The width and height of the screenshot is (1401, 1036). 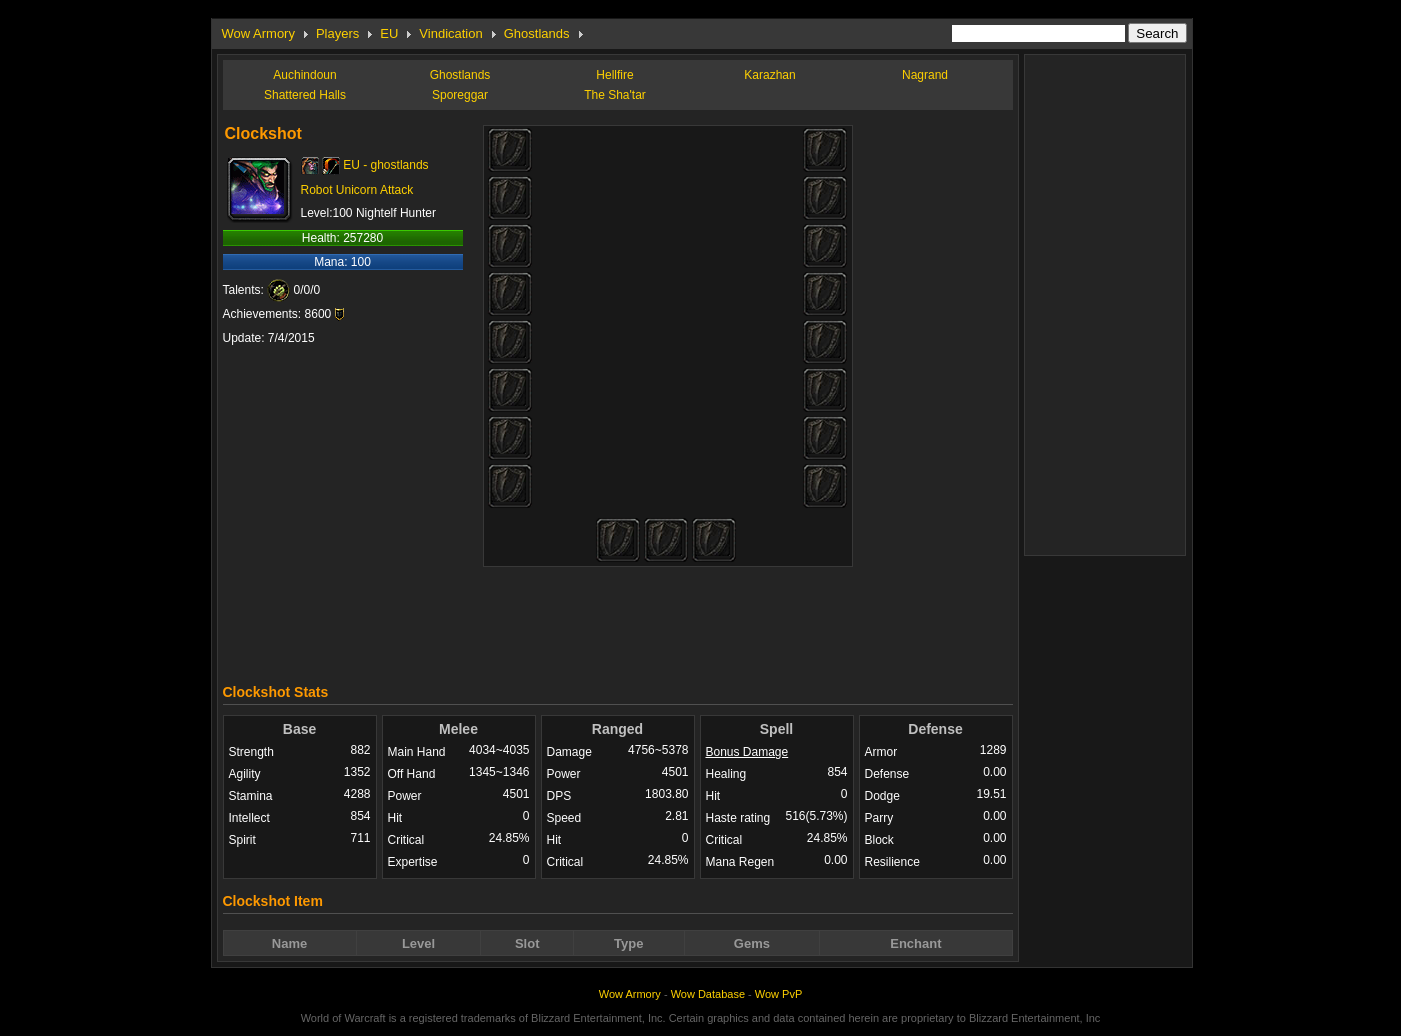 I want to click on Sporeggar, so click(x=460, y=95).